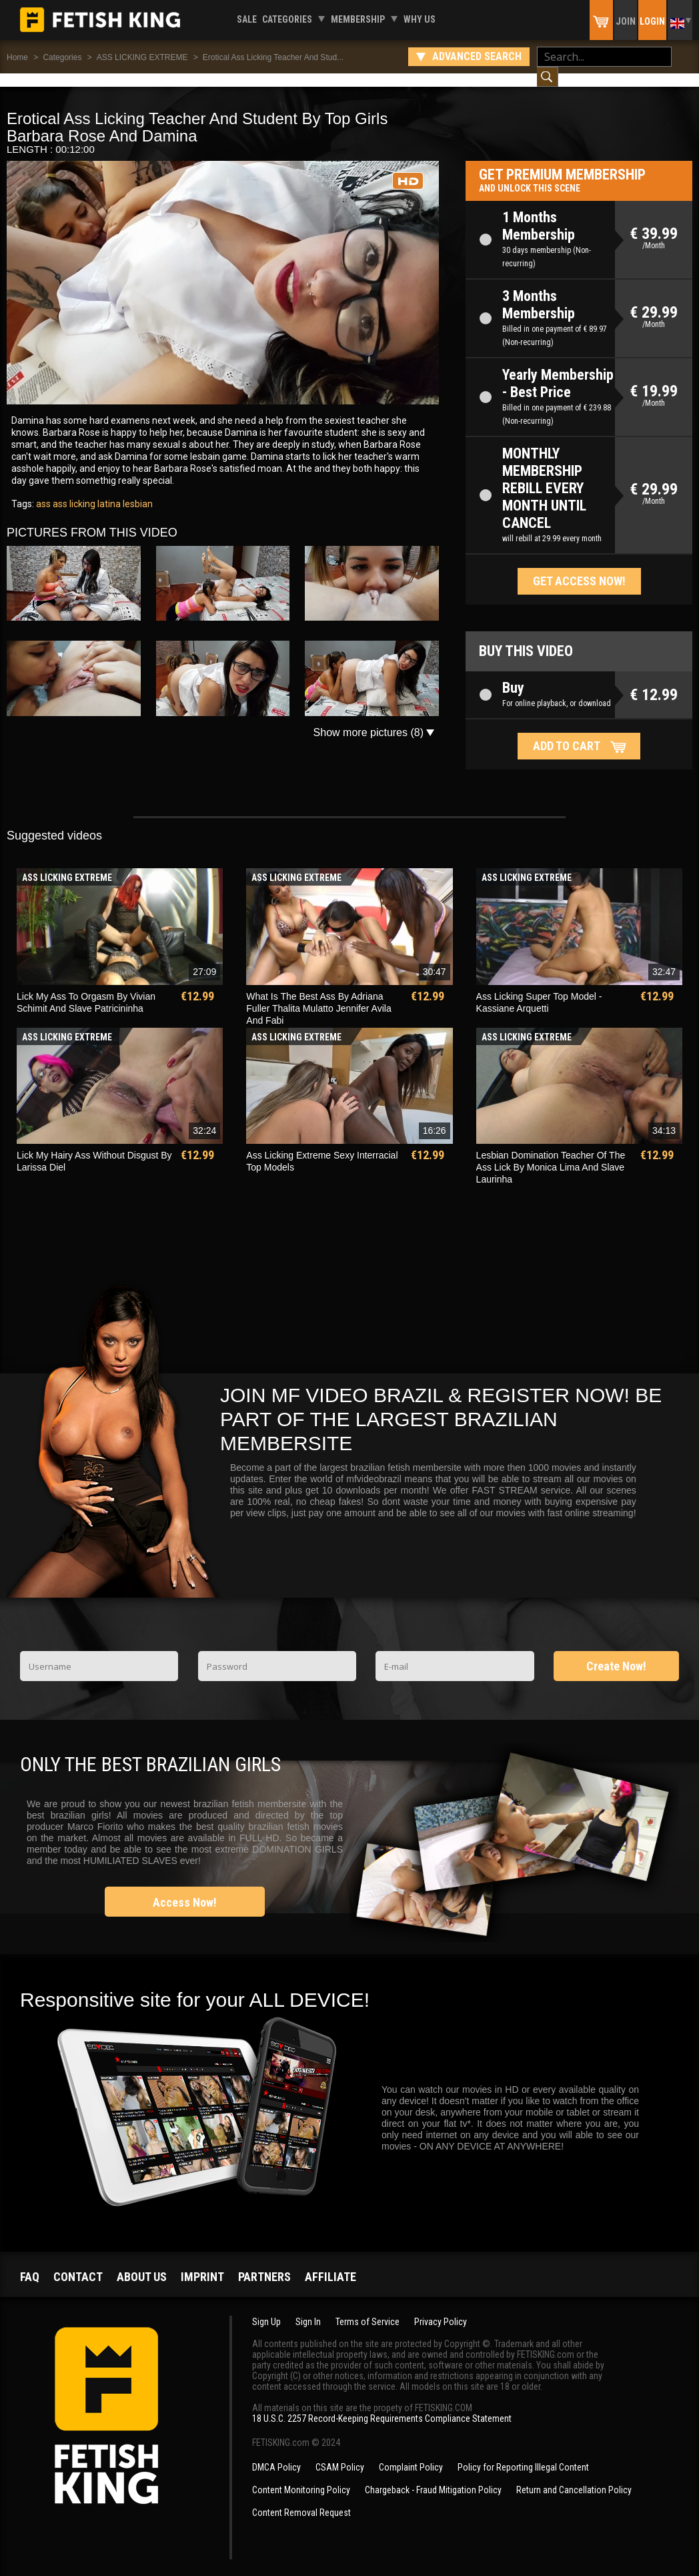  What do you see at coordinates (523, 2454) in the screenshot?
I see `Policy for Reporting Illegal Content` at bounding box center [523, 2454].